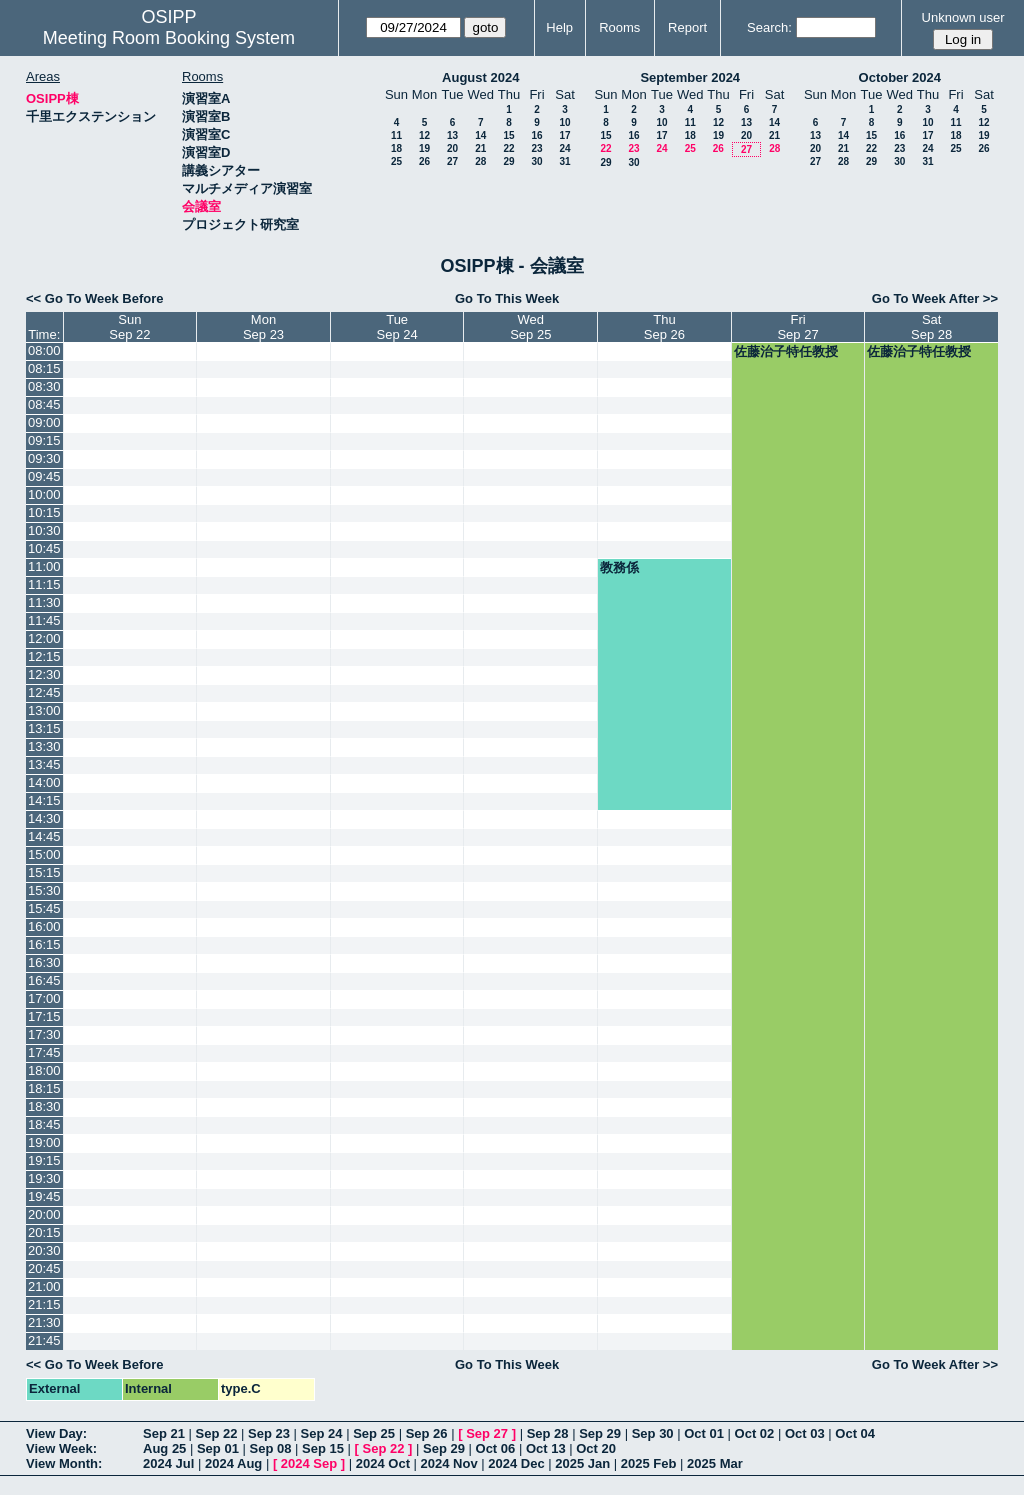 Image resolution: width=1024 pixels, height=1495 pixels. Describe the element at coordinates (44, 854) in the screenshot. I see `15:00` at that location.